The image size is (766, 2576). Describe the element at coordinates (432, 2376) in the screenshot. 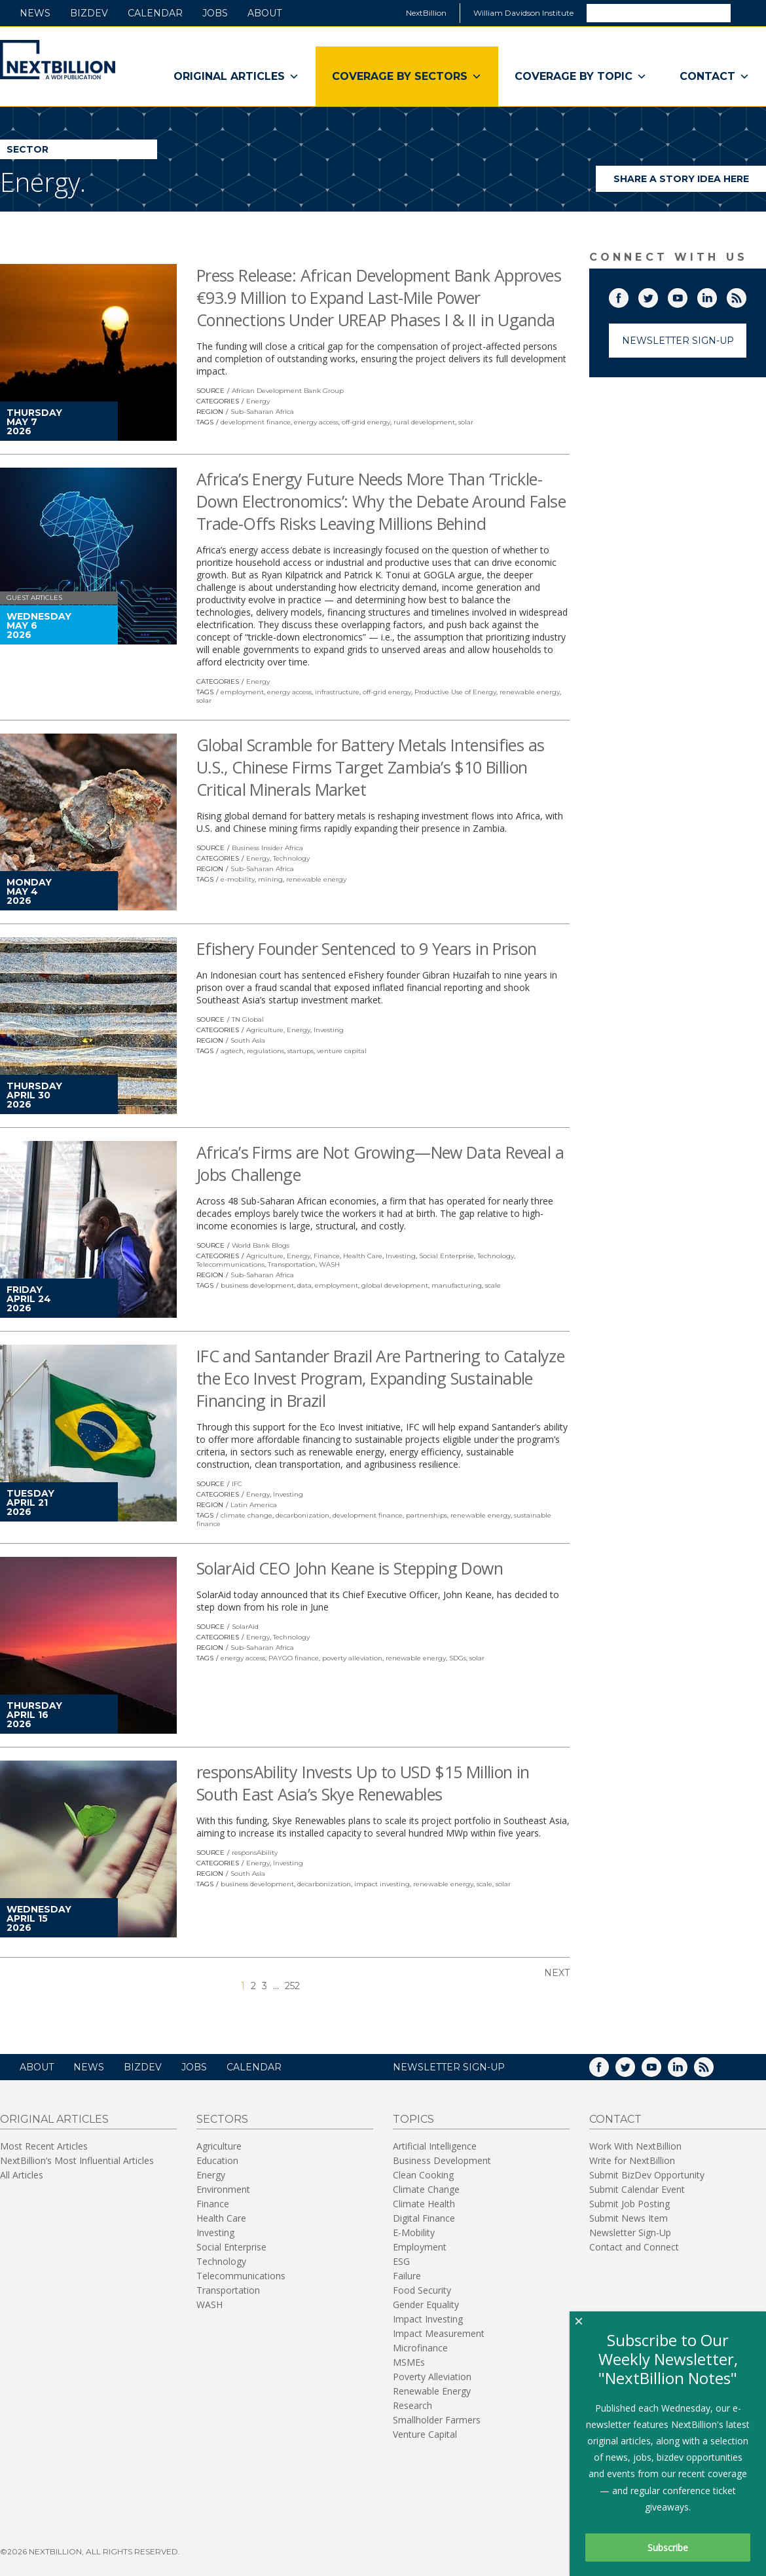

I see `Poverty Alleviation` at that location.